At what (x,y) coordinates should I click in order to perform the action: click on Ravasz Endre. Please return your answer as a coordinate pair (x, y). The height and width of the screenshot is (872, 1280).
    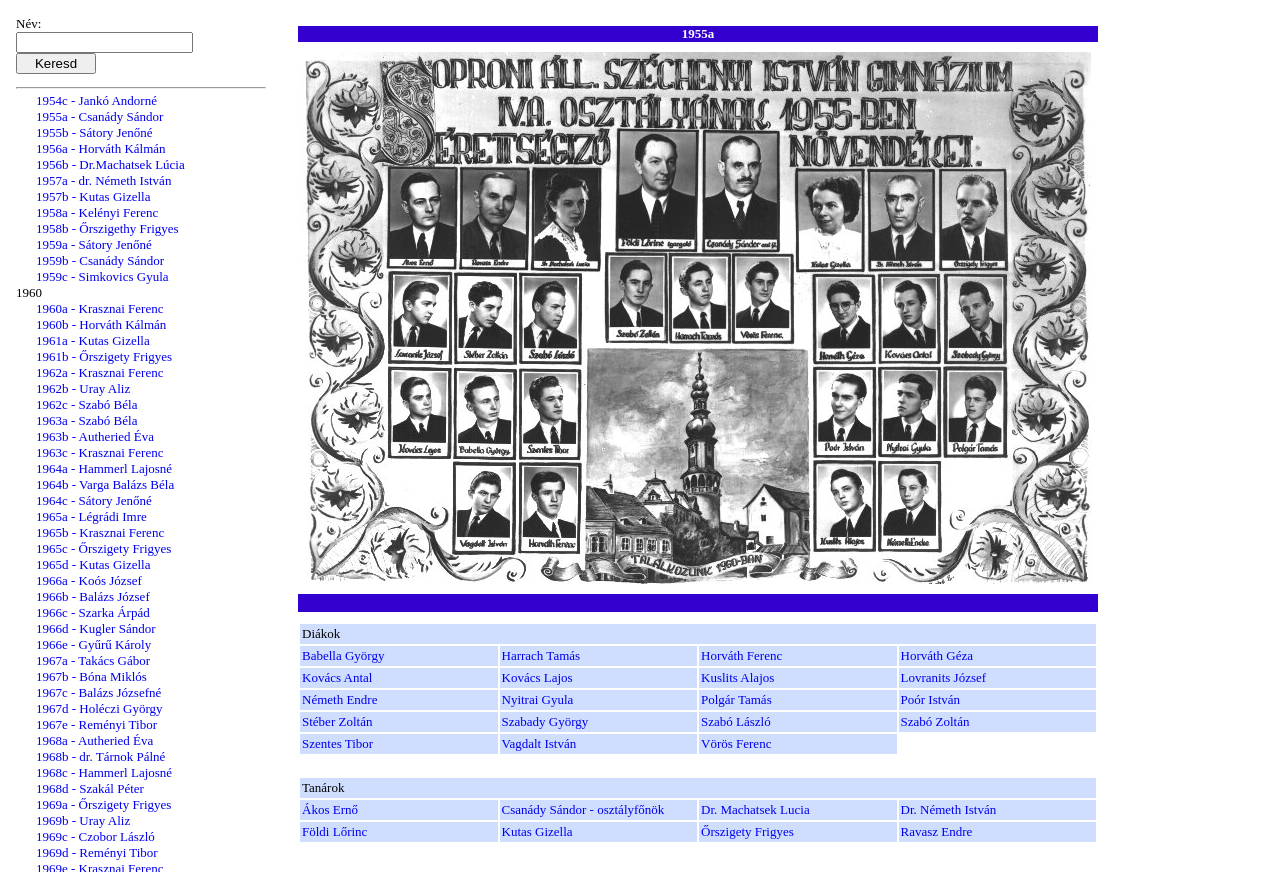
    Looking at the image, I should click on (937, 831).